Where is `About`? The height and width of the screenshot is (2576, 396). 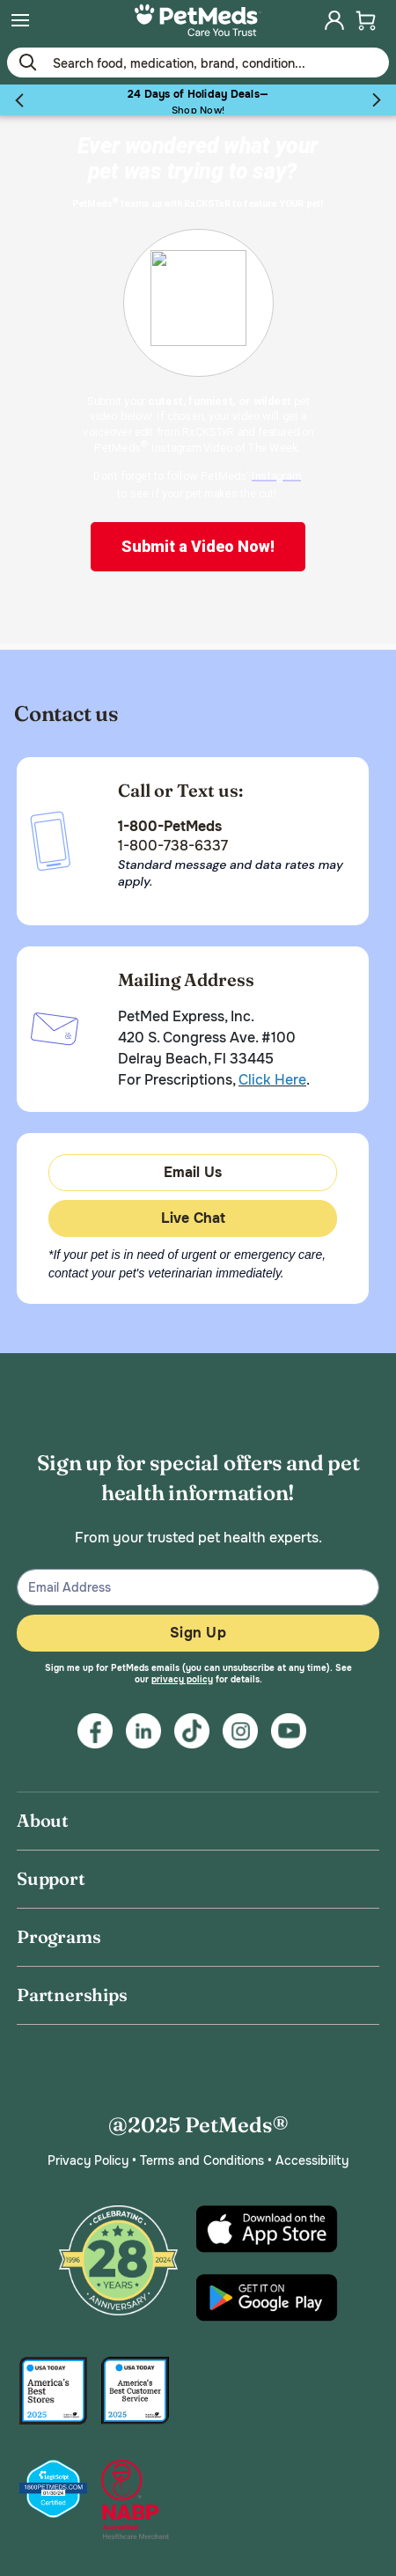 About is located at coordinates (43, 1820).